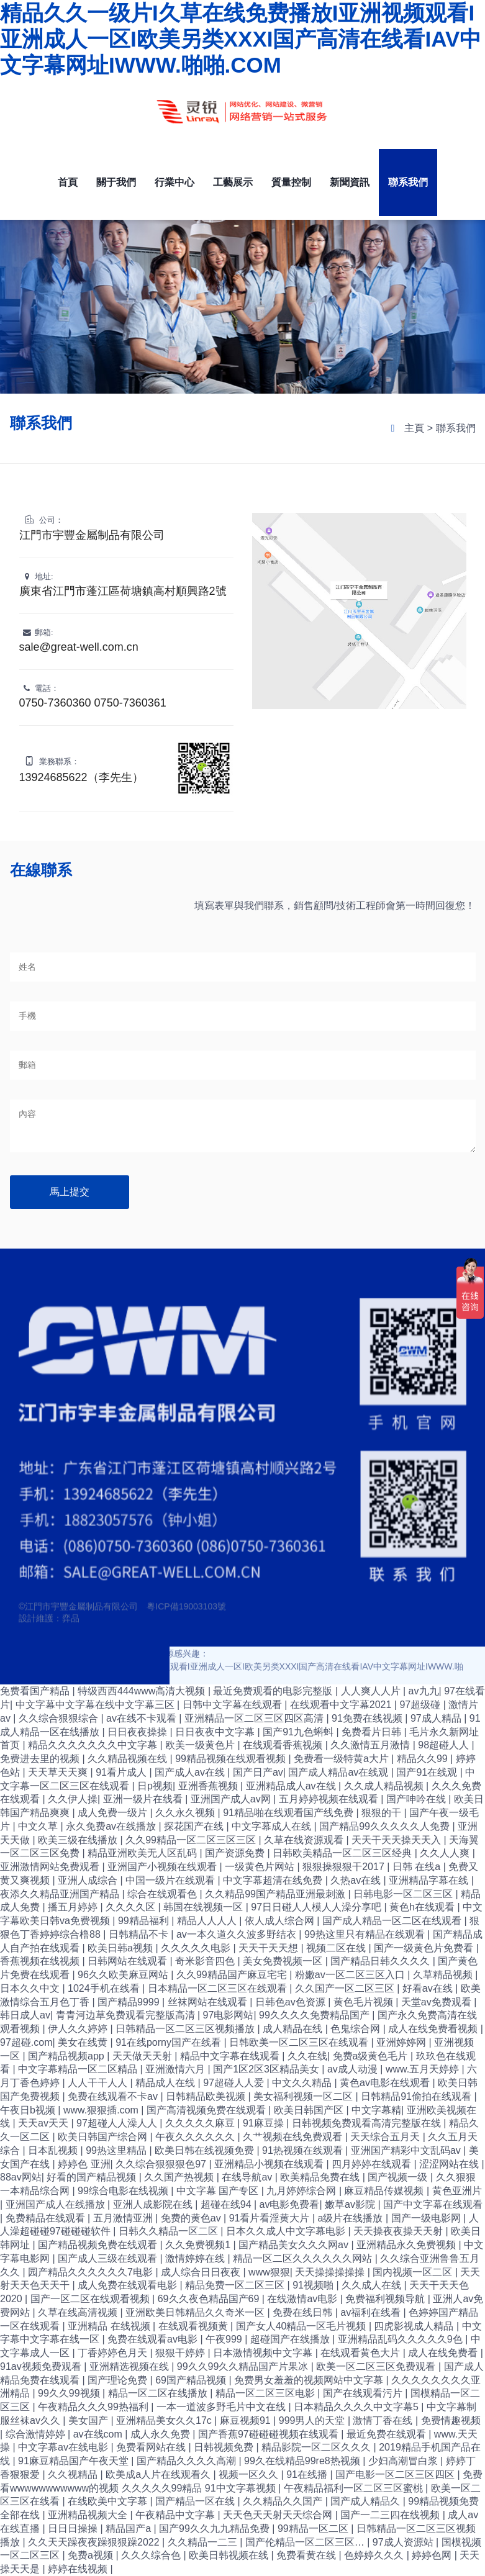  What do you see at coordinates (138, 1732) in the screenshot?
I see `日日夜夜操操` at bounding box center [138, 1732].